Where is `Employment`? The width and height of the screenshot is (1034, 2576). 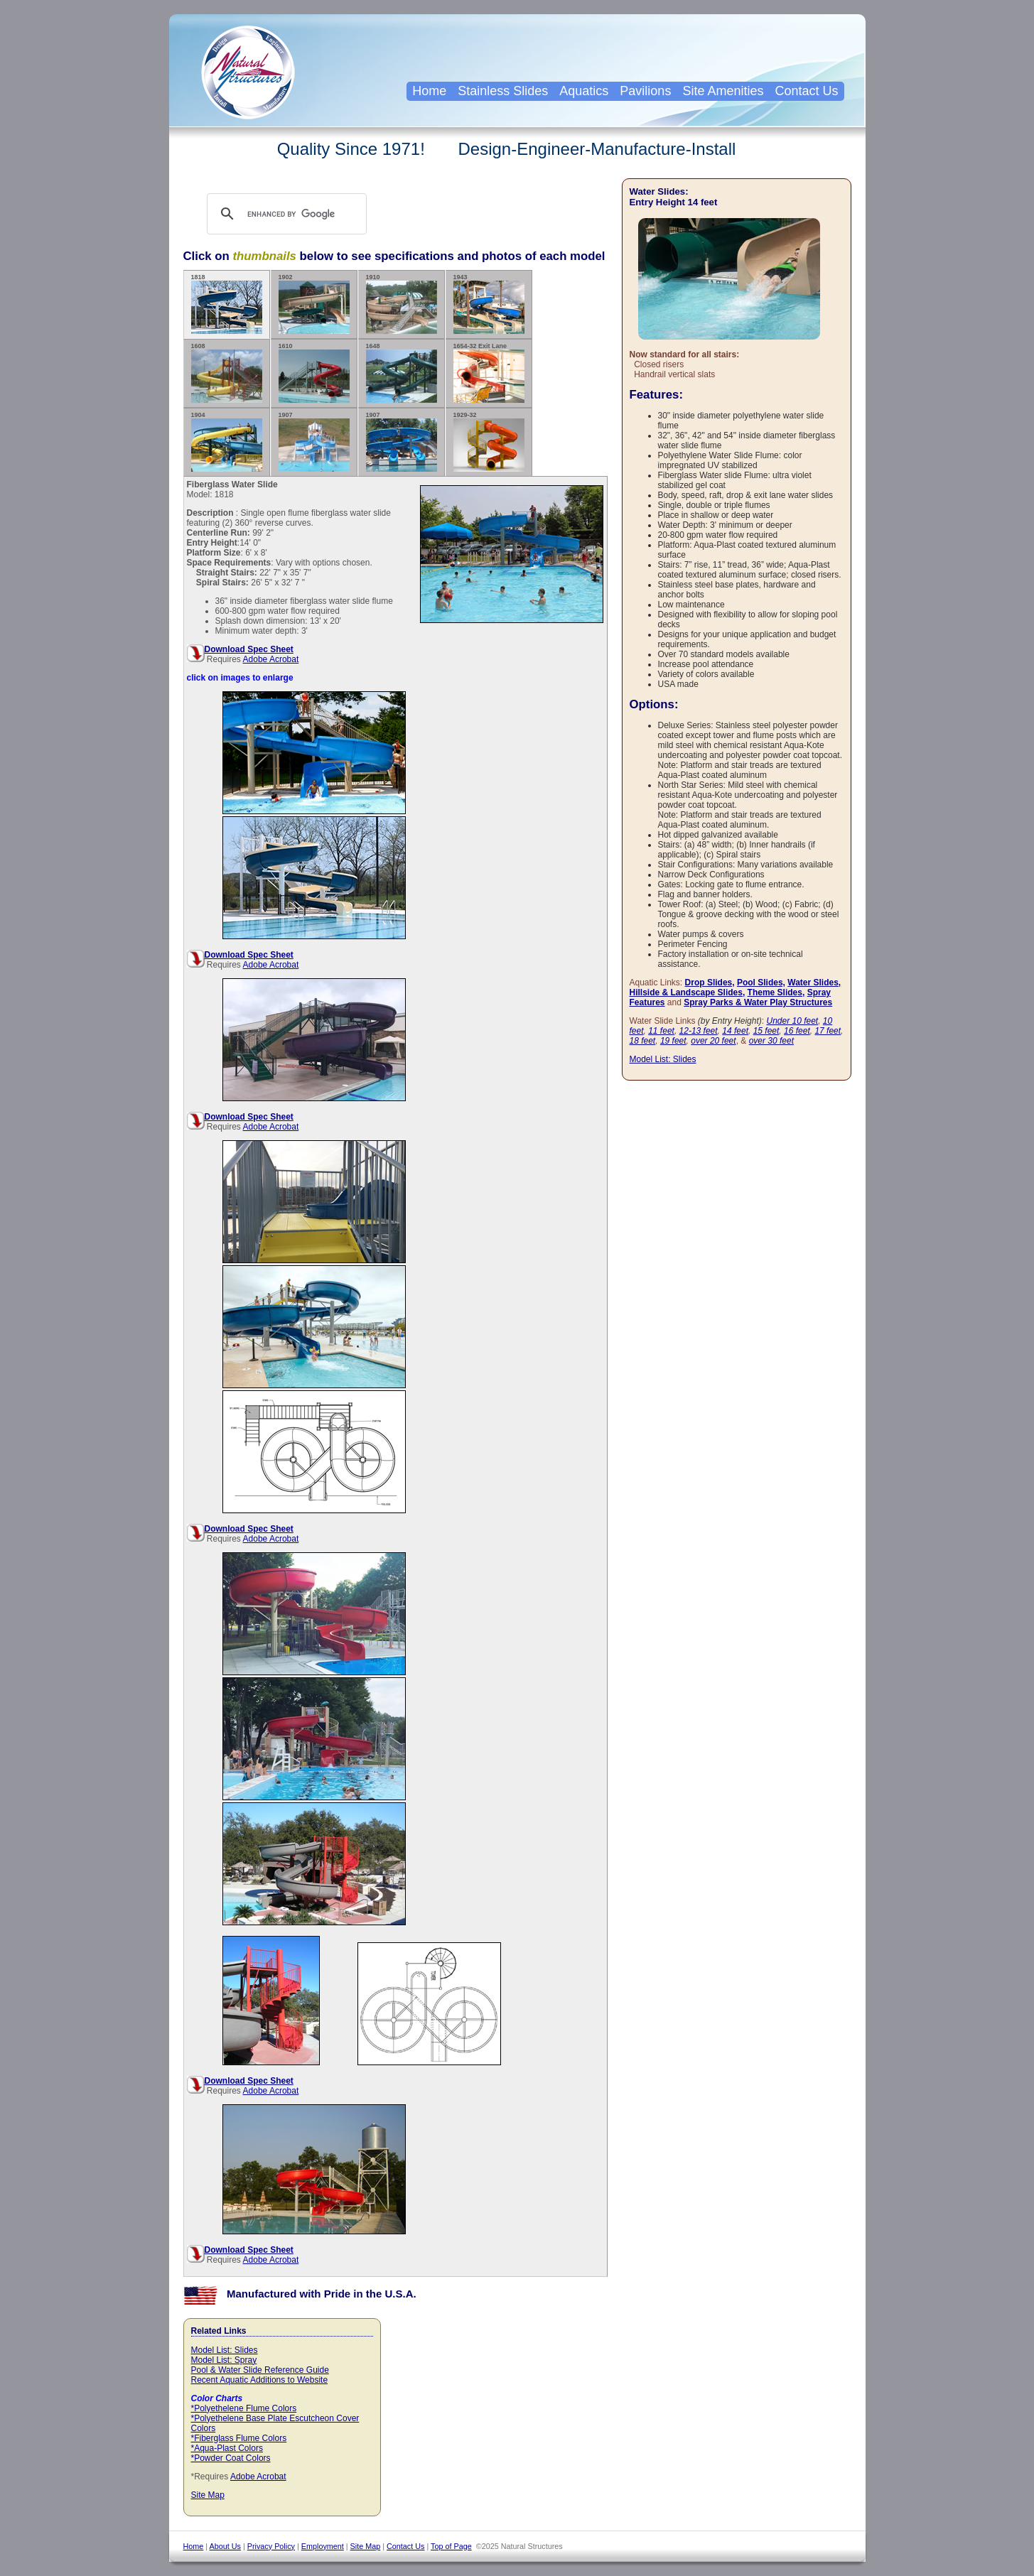 Employment is located at coordinates (322, 2546).